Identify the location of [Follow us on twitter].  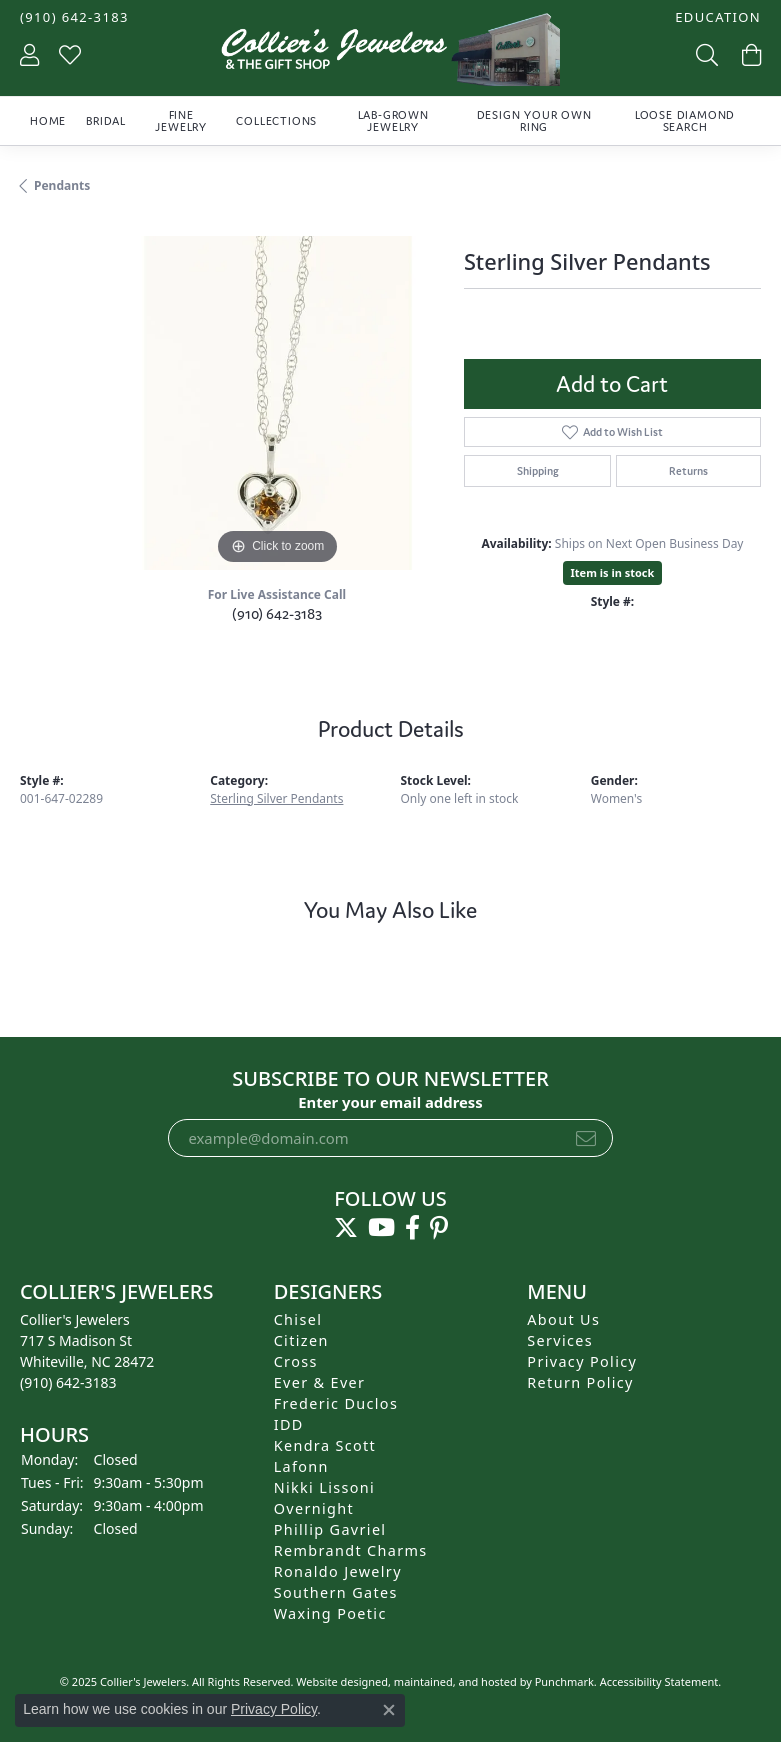
(346, 1228).